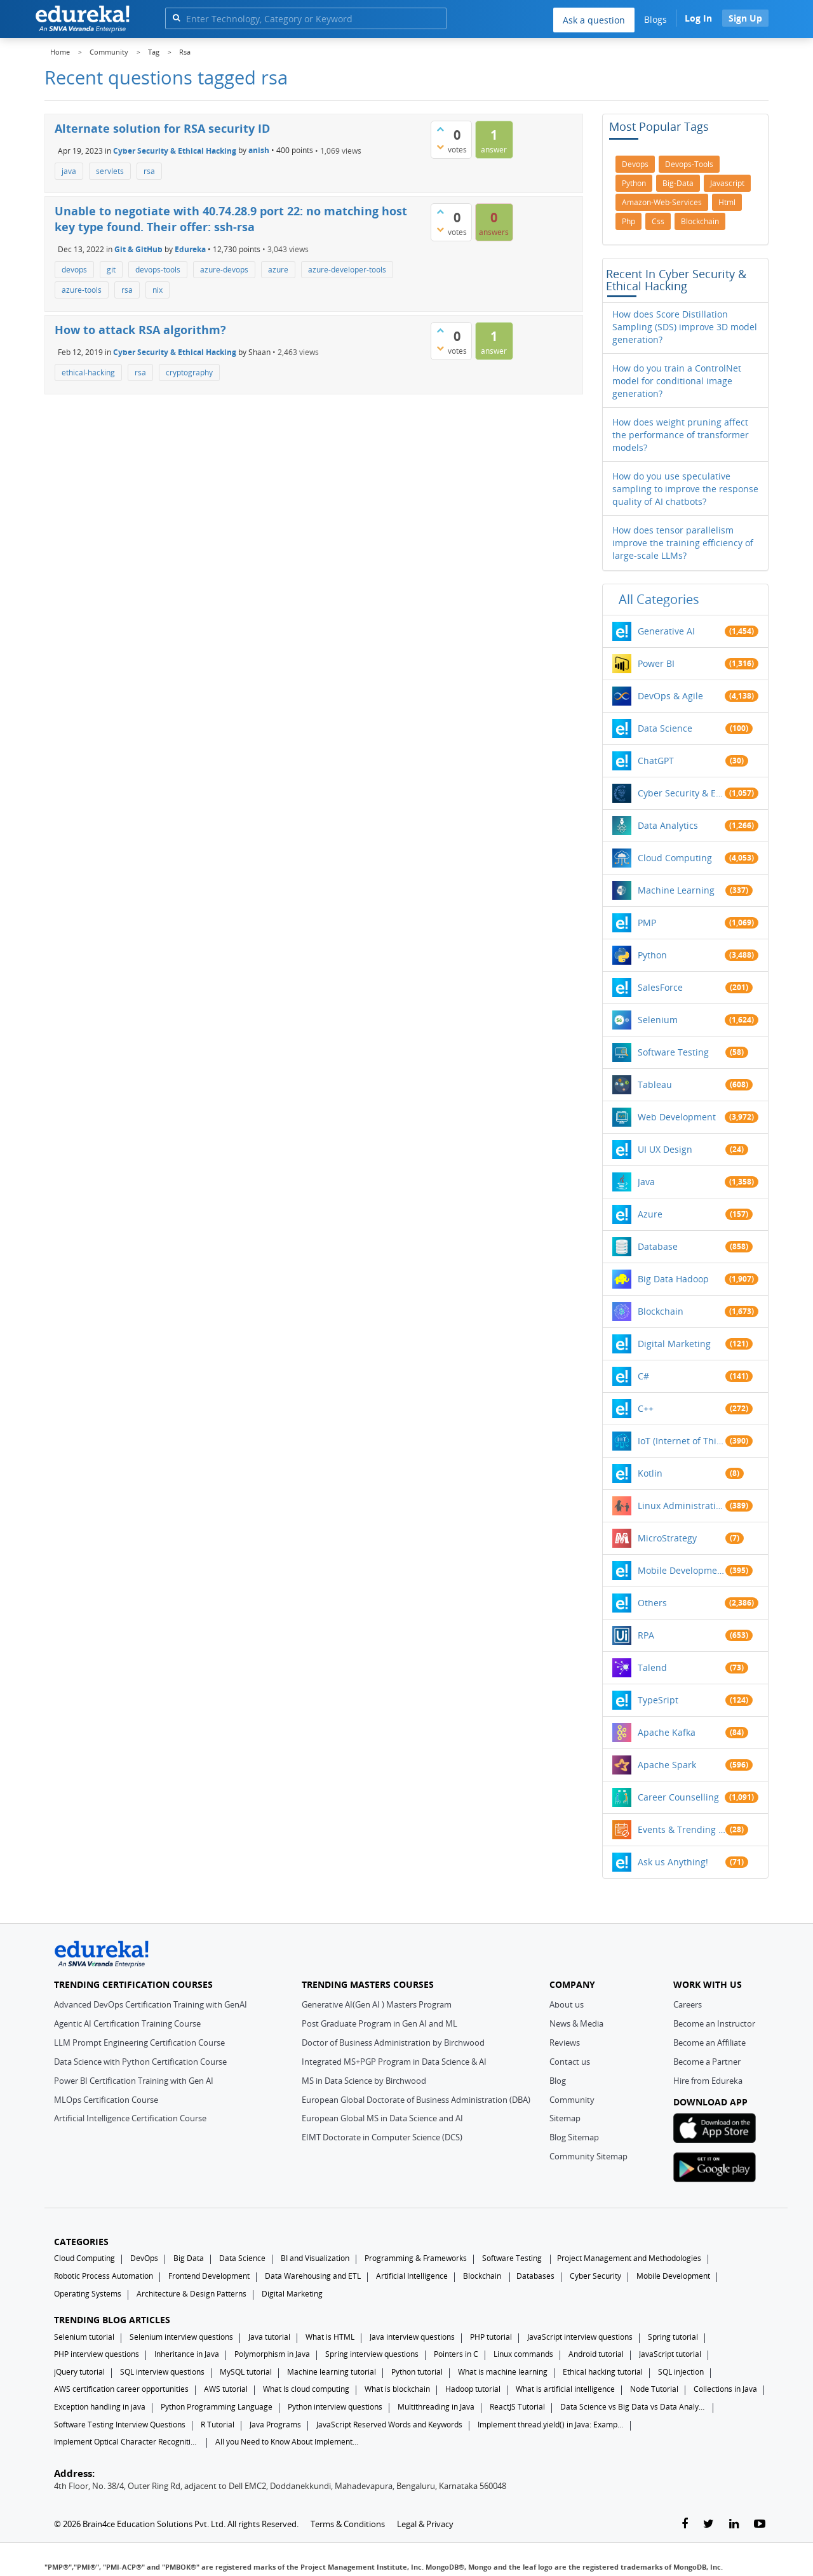 The width and height of the screenshot is (813, 2576). I want to click on LLM Prompt Engineering Certification Course, so click(139, 2042).